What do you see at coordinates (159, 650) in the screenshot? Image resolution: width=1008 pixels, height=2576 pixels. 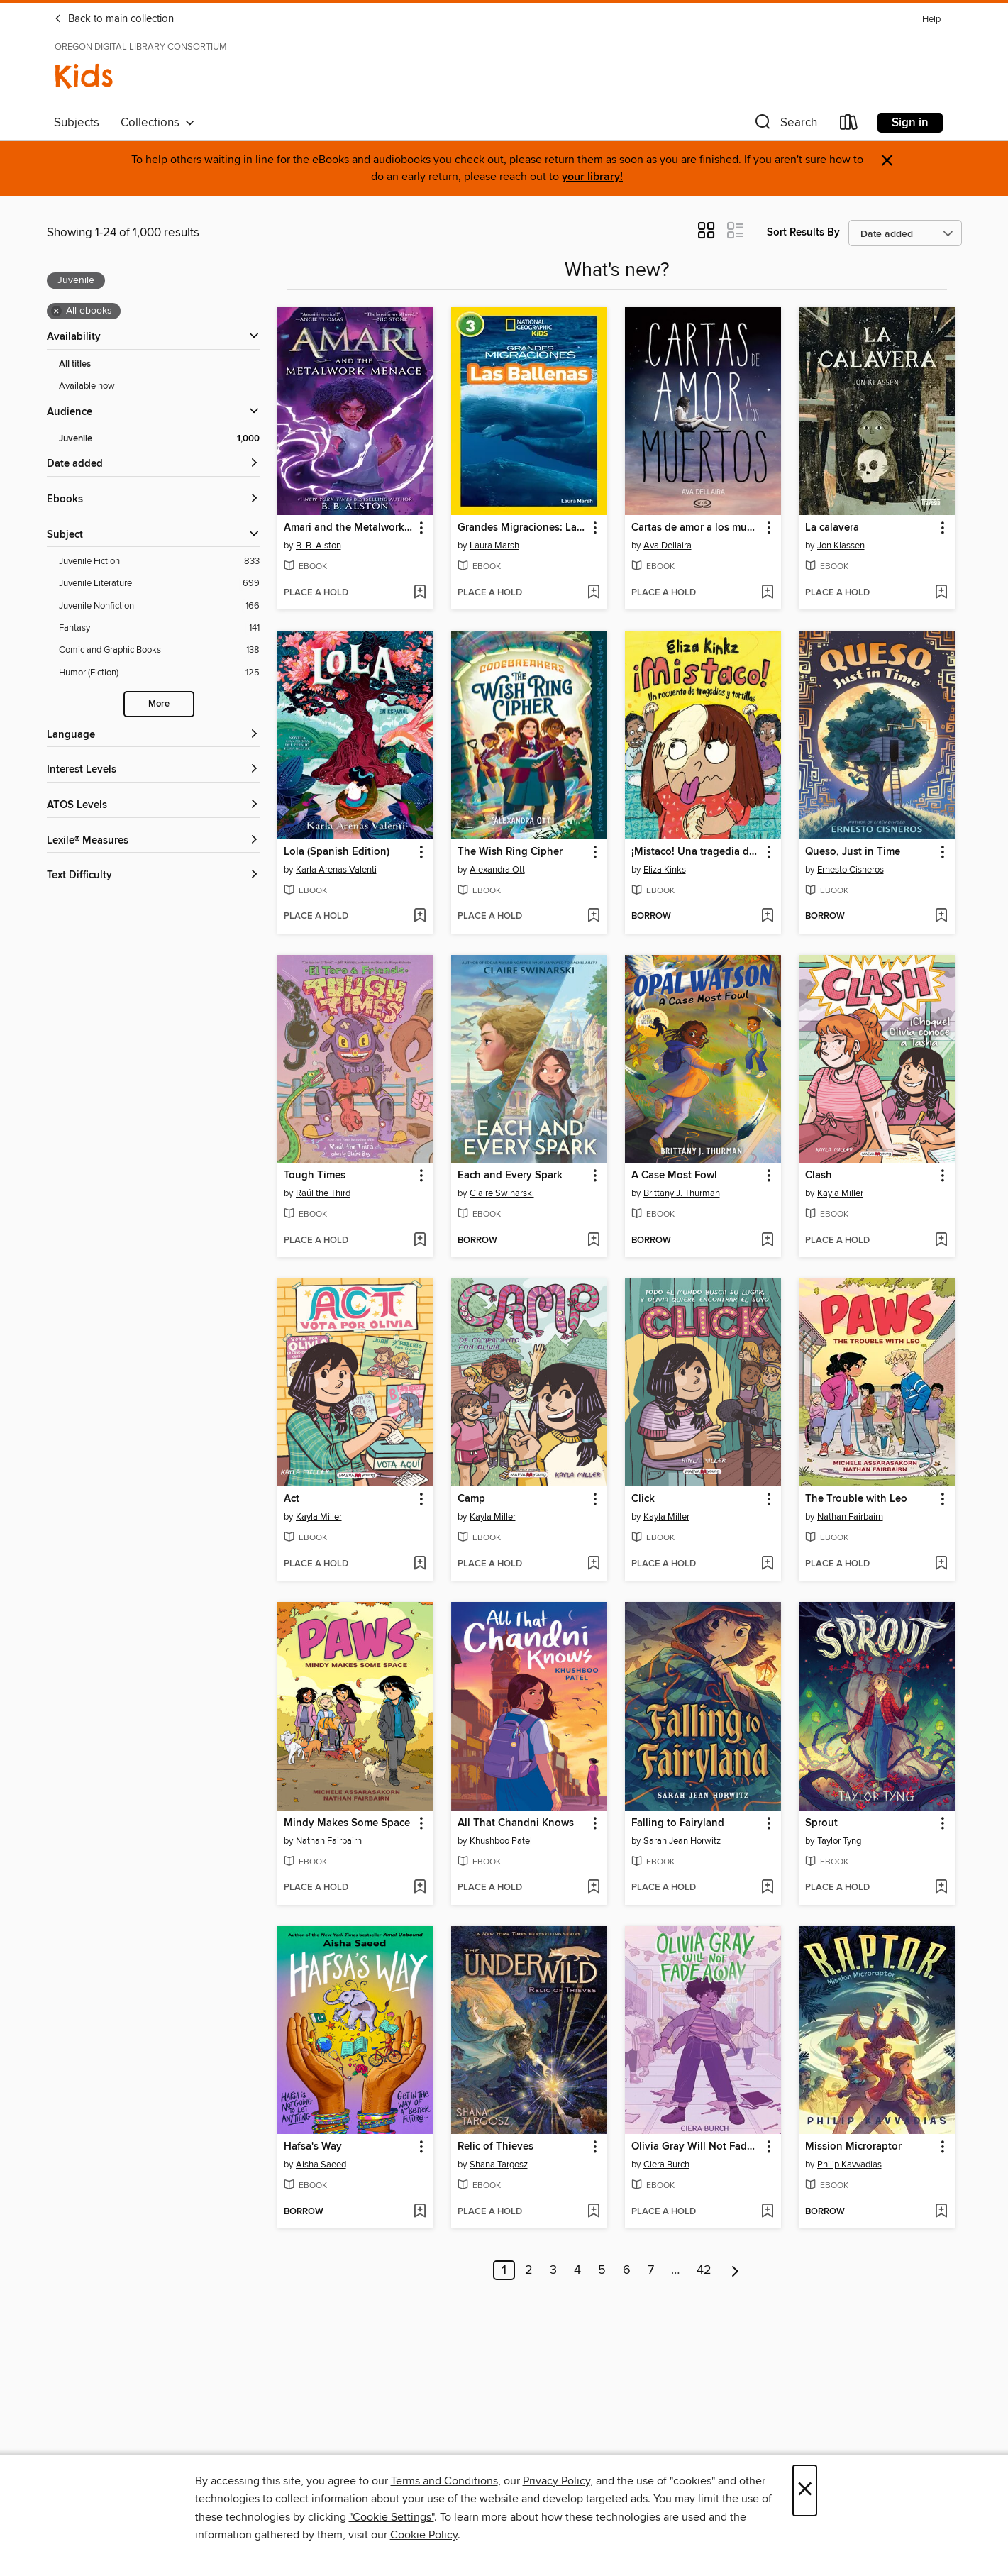 I see `[Comic and Graphic Books filter. 138 items.]` at bounding box center [159, 650].